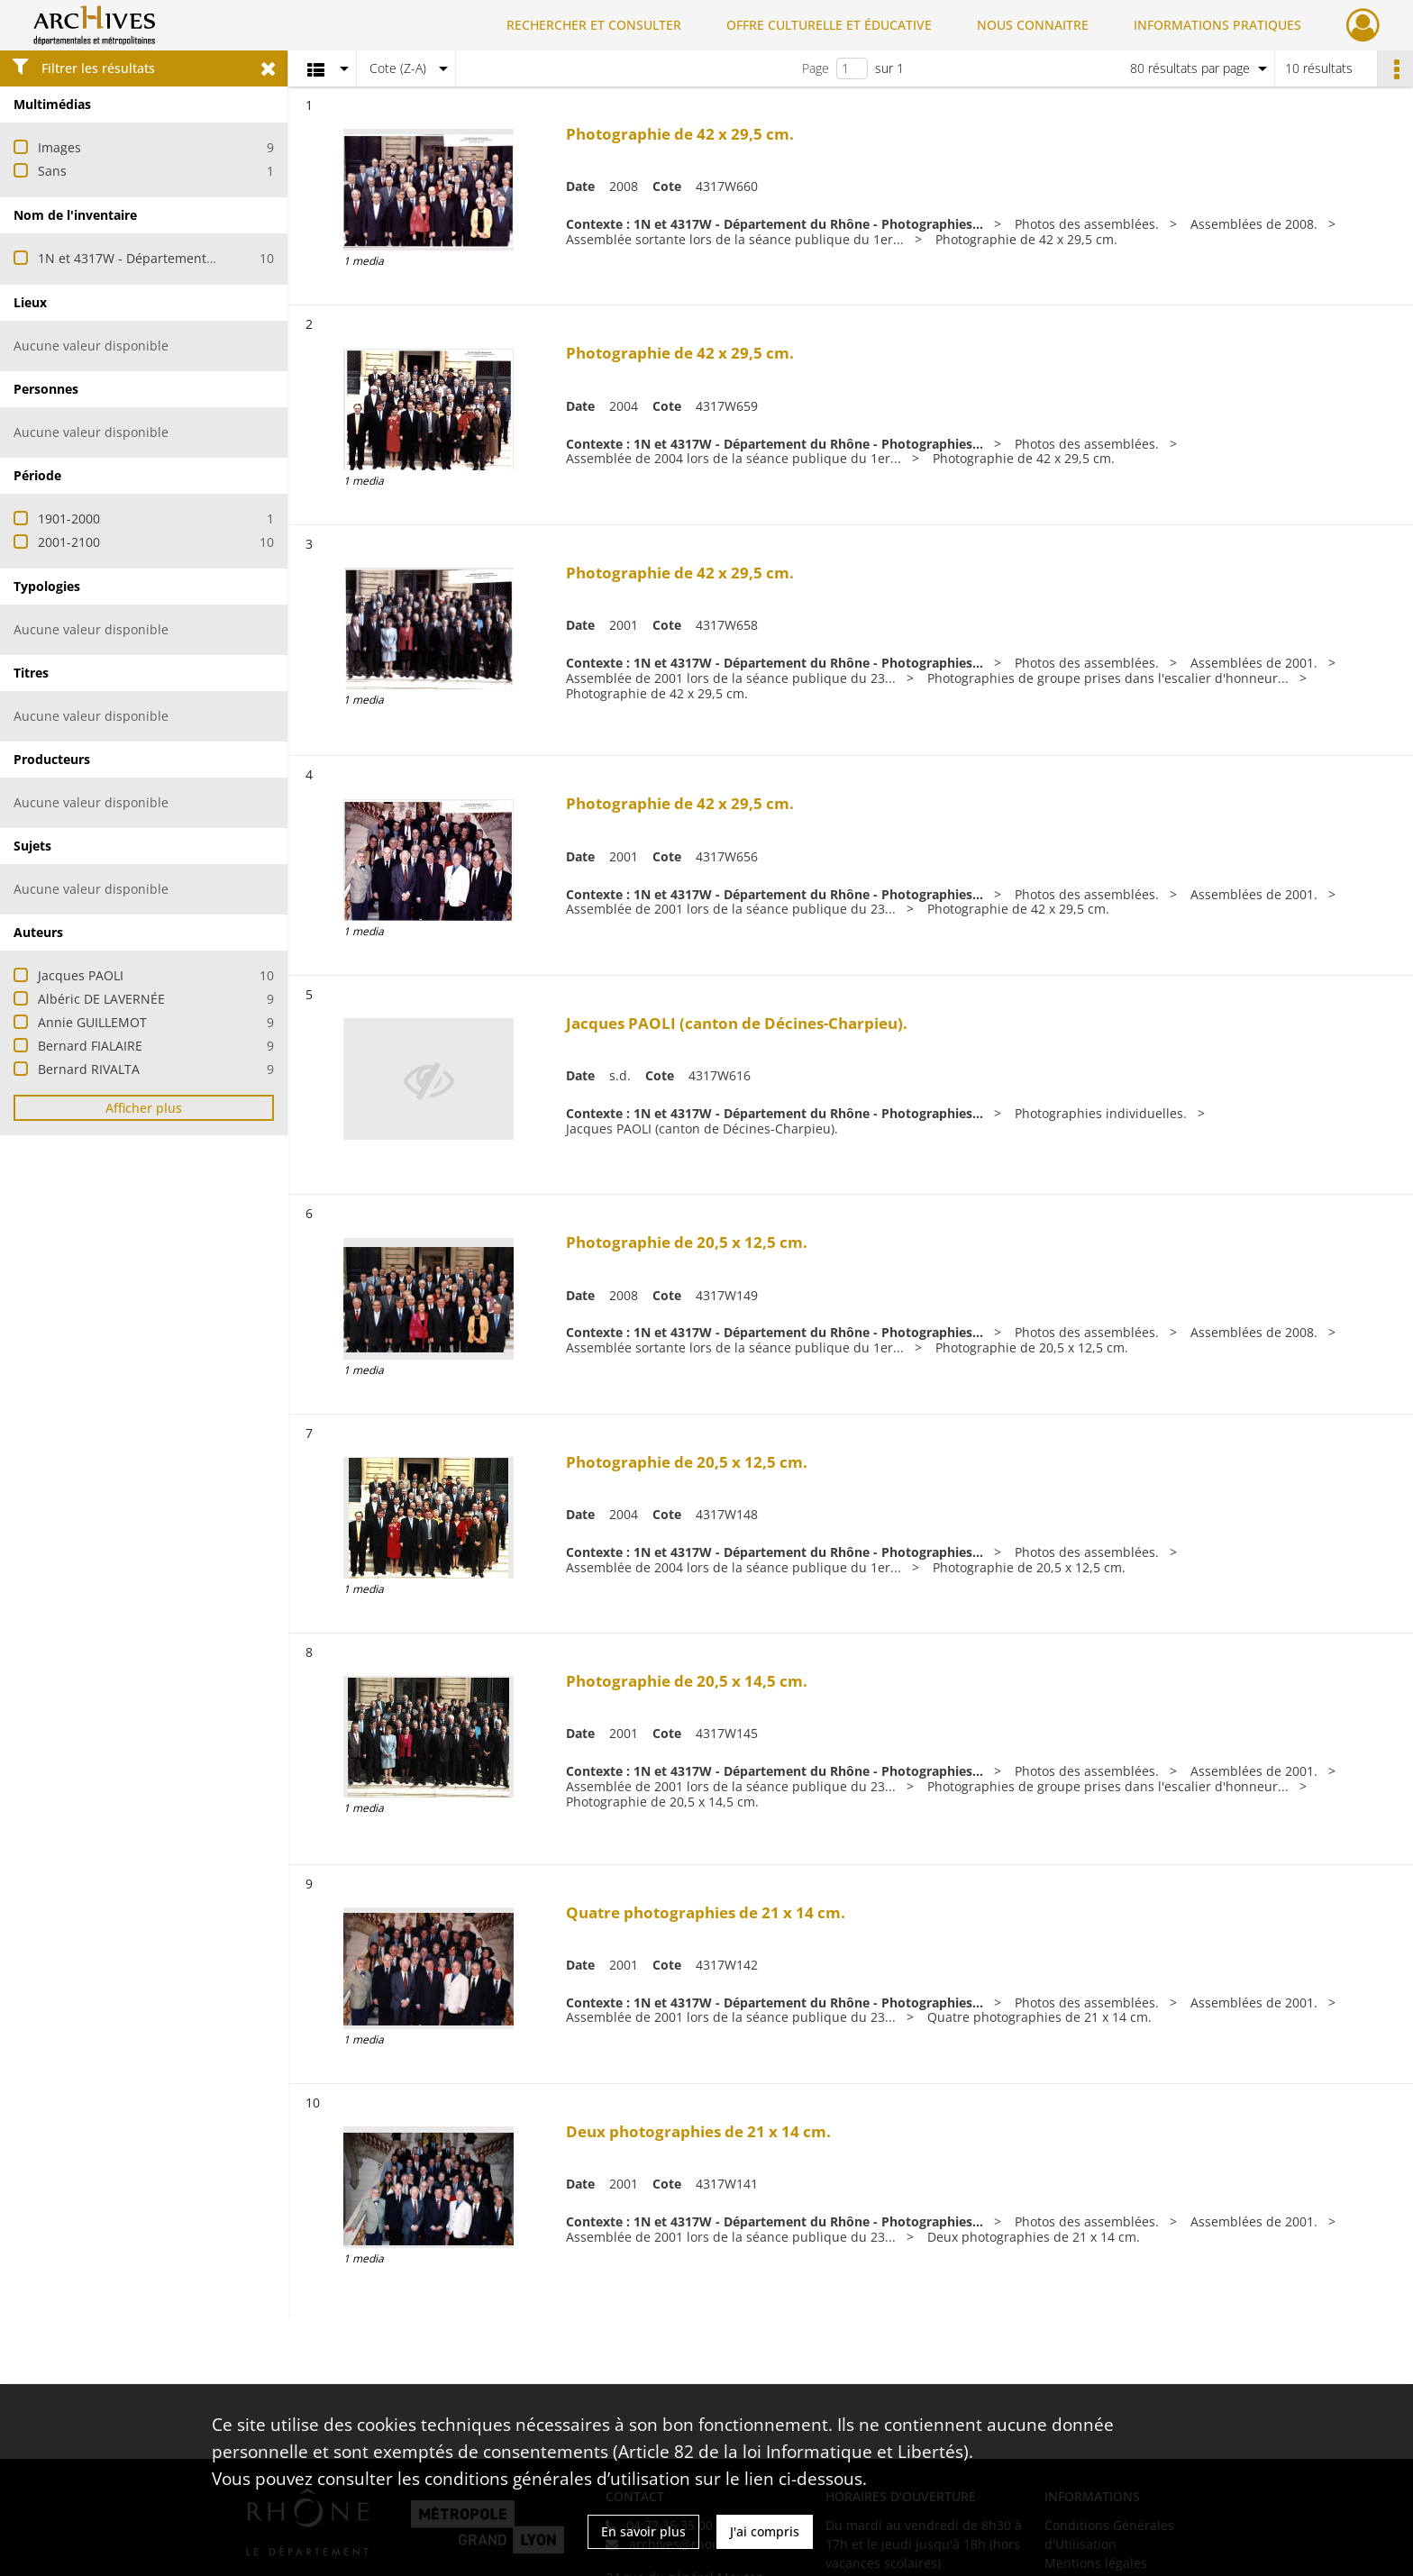 The height and width of the screenshot is (2576, 1413). I want to click on INFORMATIONS PRATIQUES, so click(1217, 24).